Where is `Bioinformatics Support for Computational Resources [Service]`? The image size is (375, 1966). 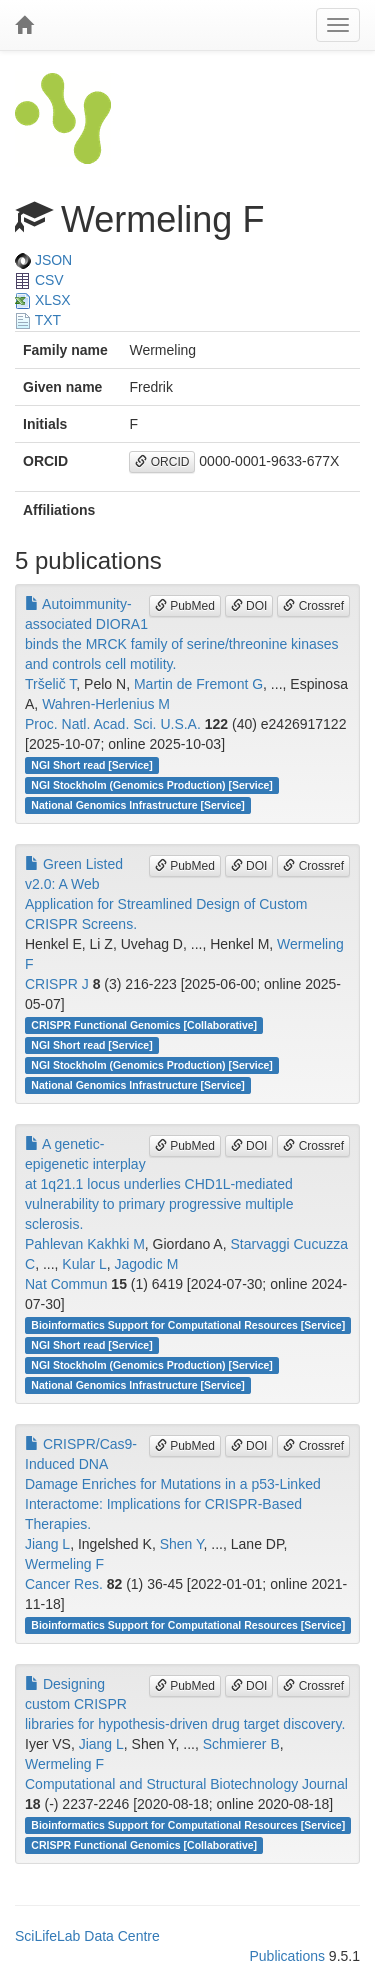 Bioinformatics Support for Computational Resources [Service] is located at coordinates (188, 1325).